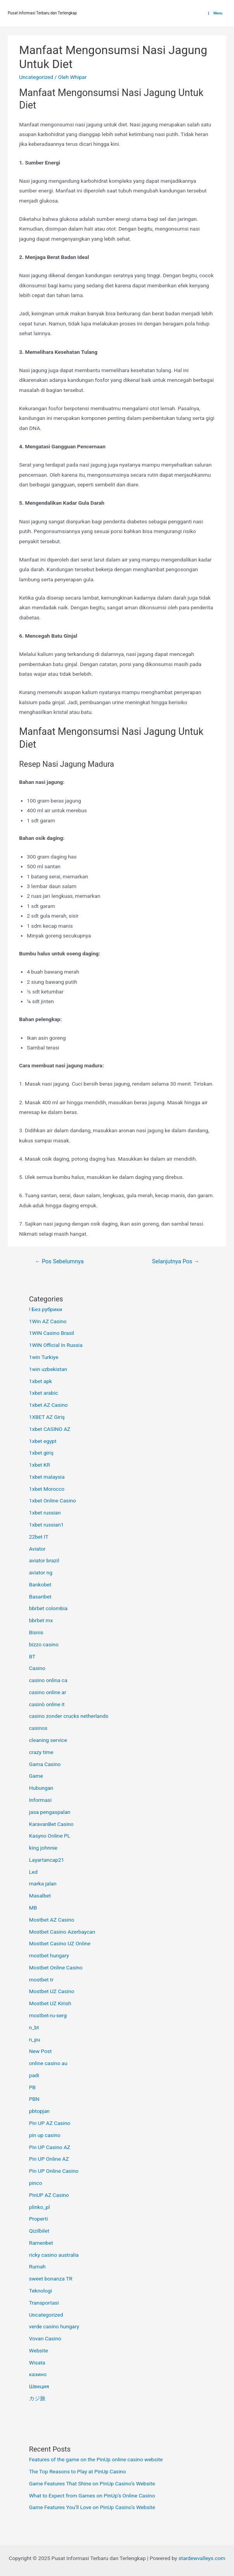 The height and width of the screenshot is (2576, 234). Describe the element at coordinates (38, 2350) in the screenshot. I see `Website` at that location.